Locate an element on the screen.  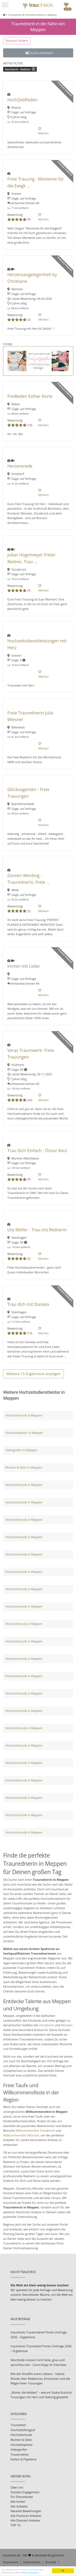
Trau dich mit Daniela is located at coordinates (28, 1304).